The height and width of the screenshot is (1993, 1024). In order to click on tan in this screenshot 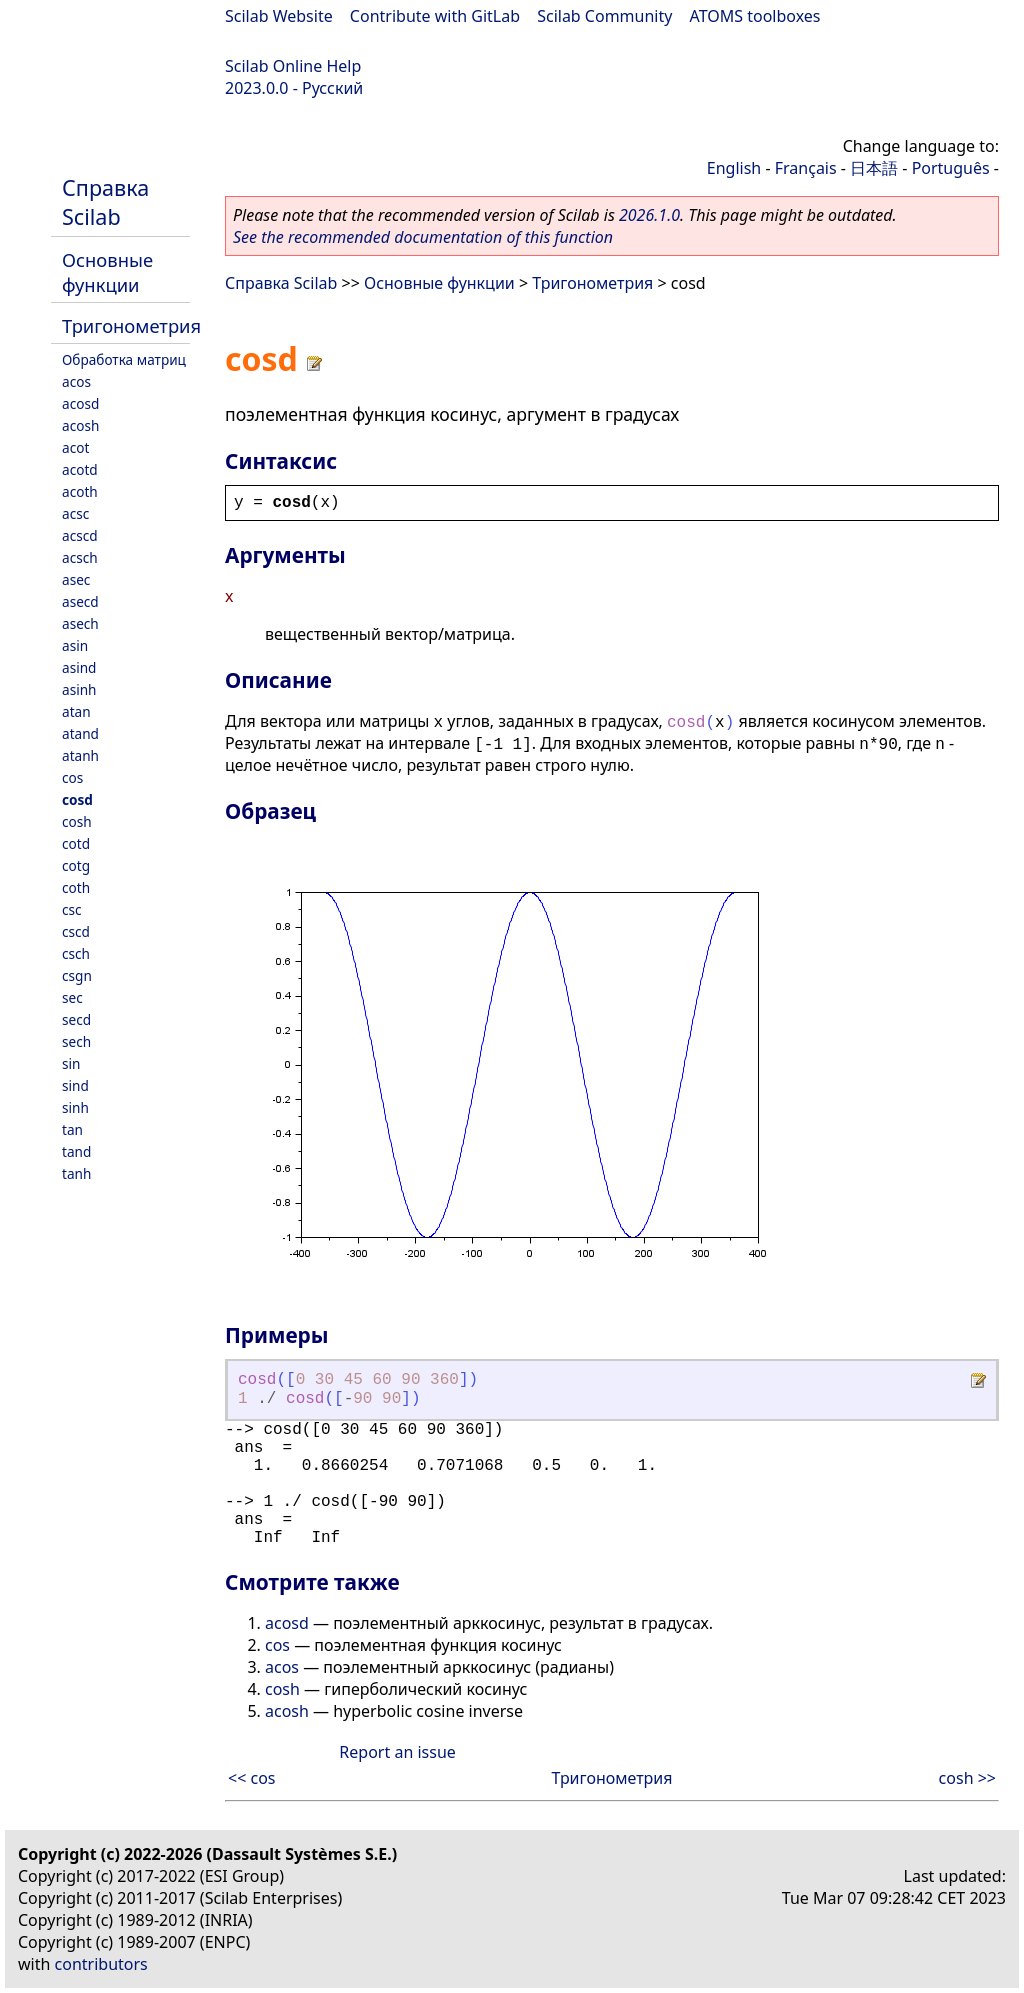, I will do `click(72, 1129)`.